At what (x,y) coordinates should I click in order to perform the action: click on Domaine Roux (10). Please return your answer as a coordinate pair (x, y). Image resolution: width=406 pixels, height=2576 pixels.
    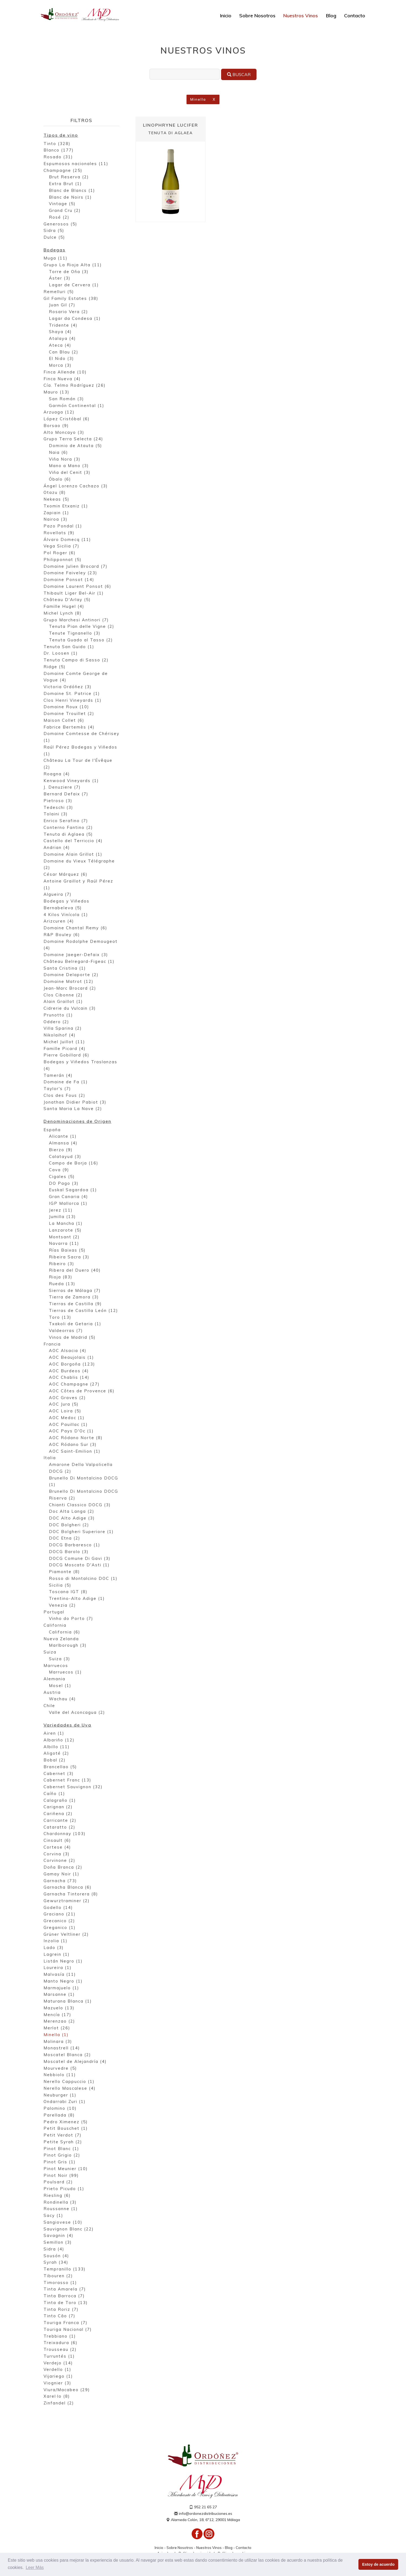
    Looking at the image, I should click on (66, 707).